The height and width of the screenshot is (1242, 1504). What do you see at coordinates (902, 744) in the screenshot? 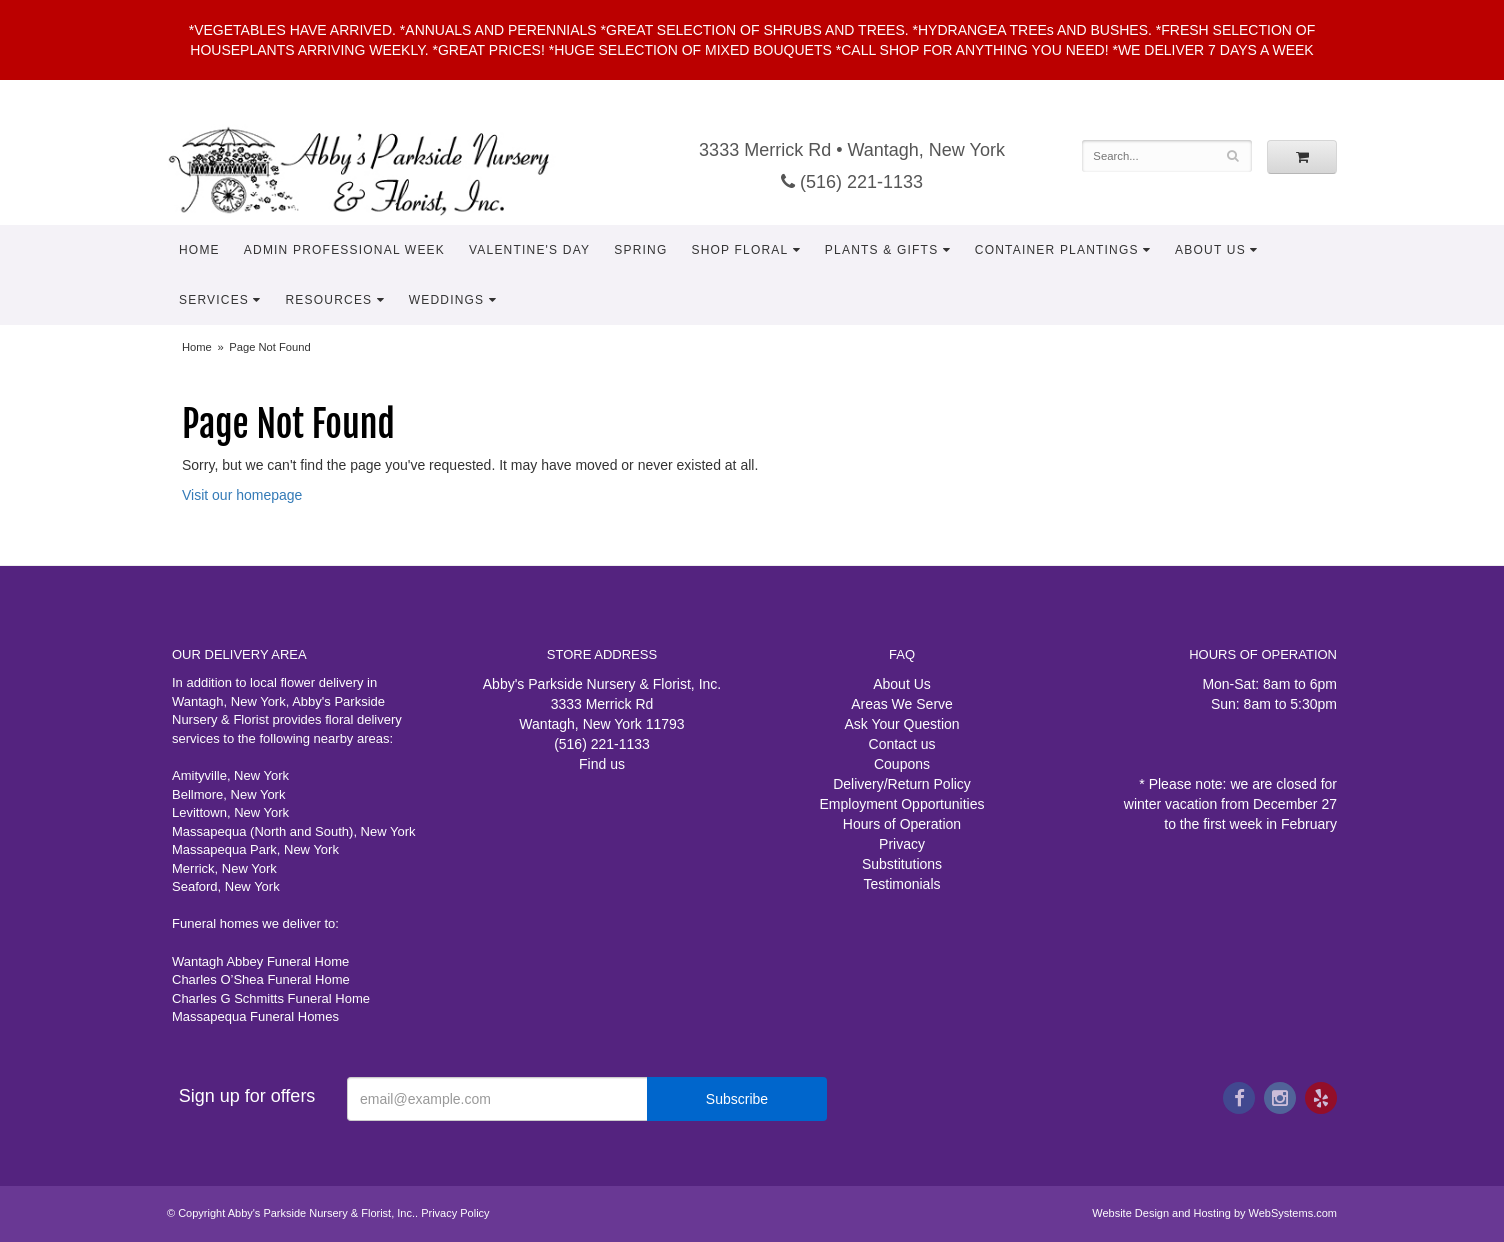
I see `Contact us` at bounding box center [902, 744].